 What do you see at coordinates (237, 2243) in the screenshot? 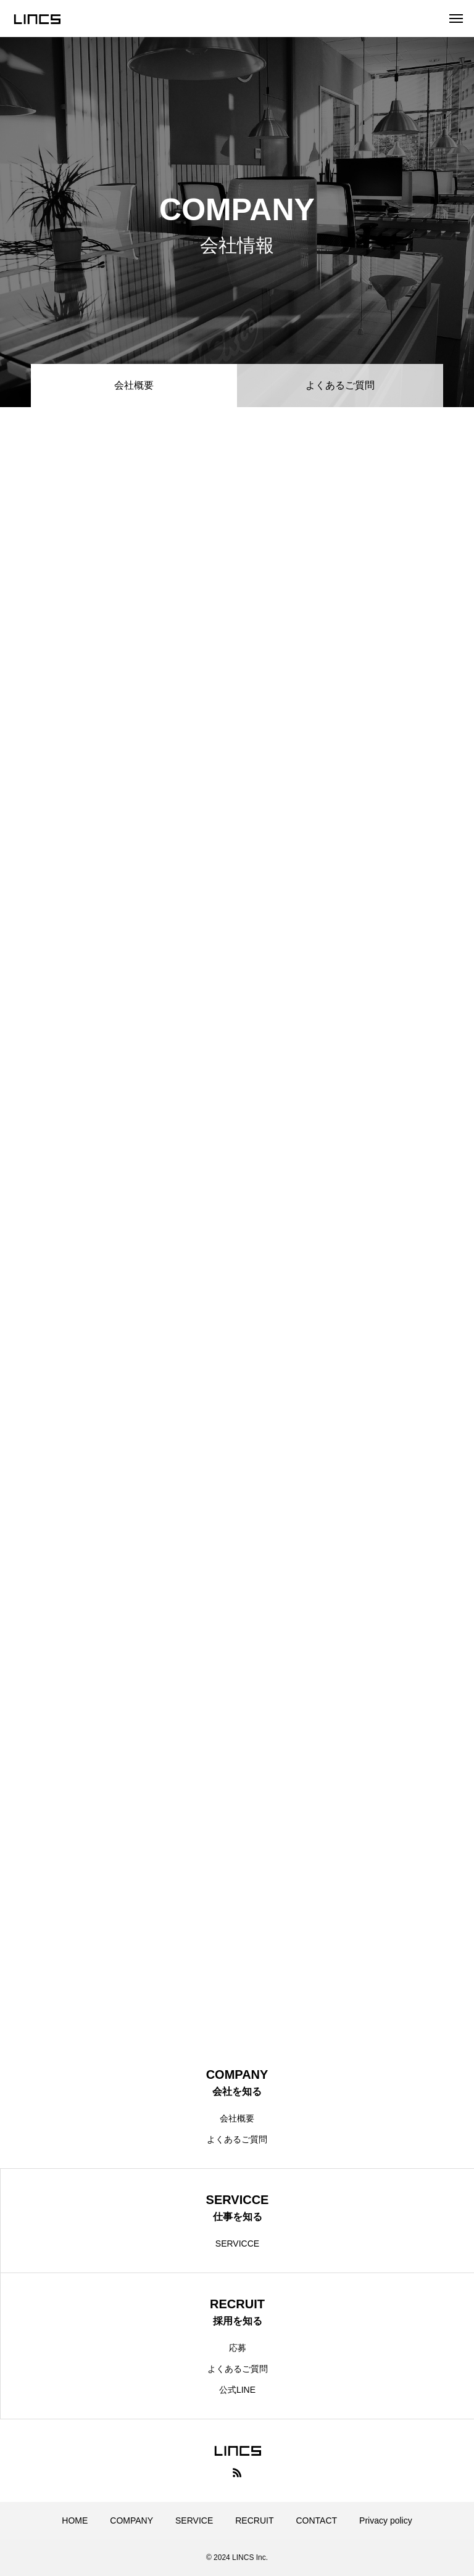
I see `SERVICCE` at bounding box center [237, 2243].